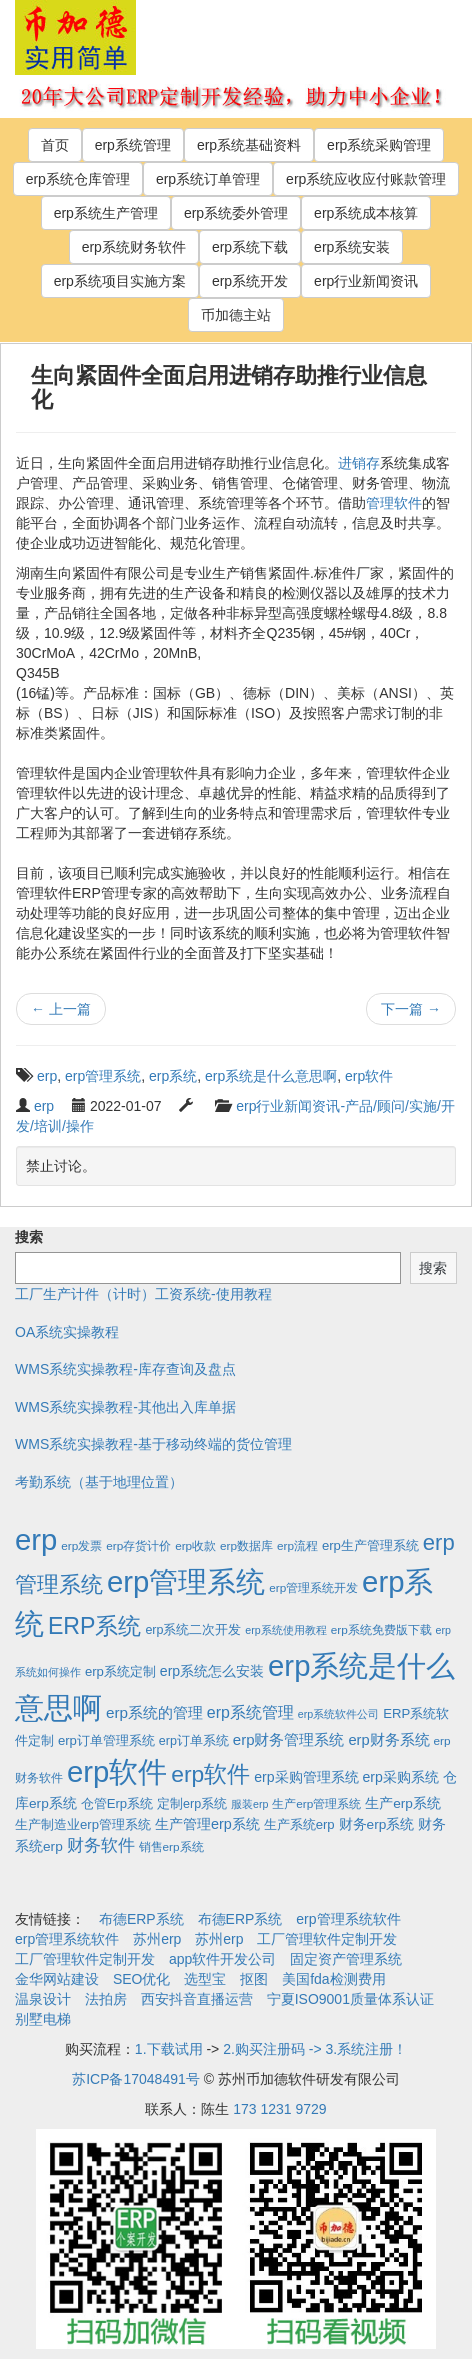  Describe the element at coordinates (381, 1629) in the screenshot. I see `erp系统免费版下载 [erp系统免费版下载 (2个项目)]` at that location.